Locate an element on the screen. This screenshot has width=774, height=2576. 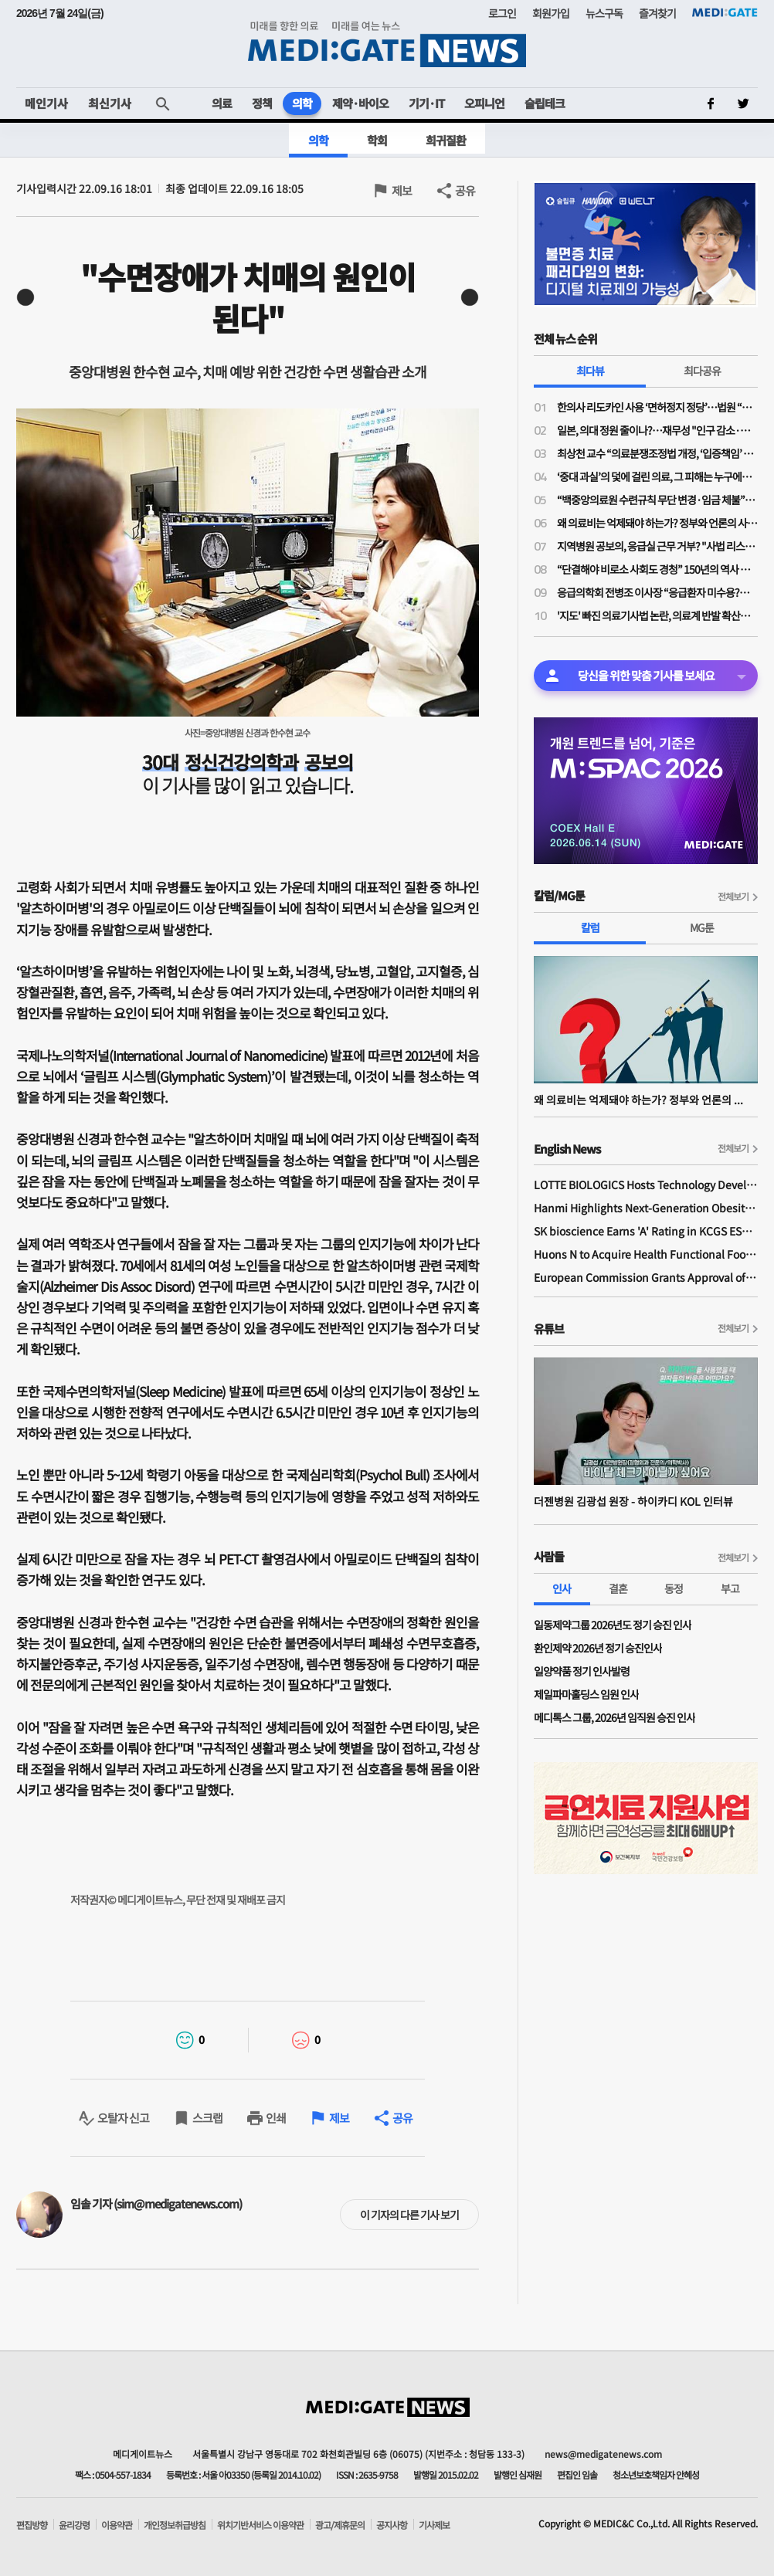
결혼 is located at coordinates (618, 1588).